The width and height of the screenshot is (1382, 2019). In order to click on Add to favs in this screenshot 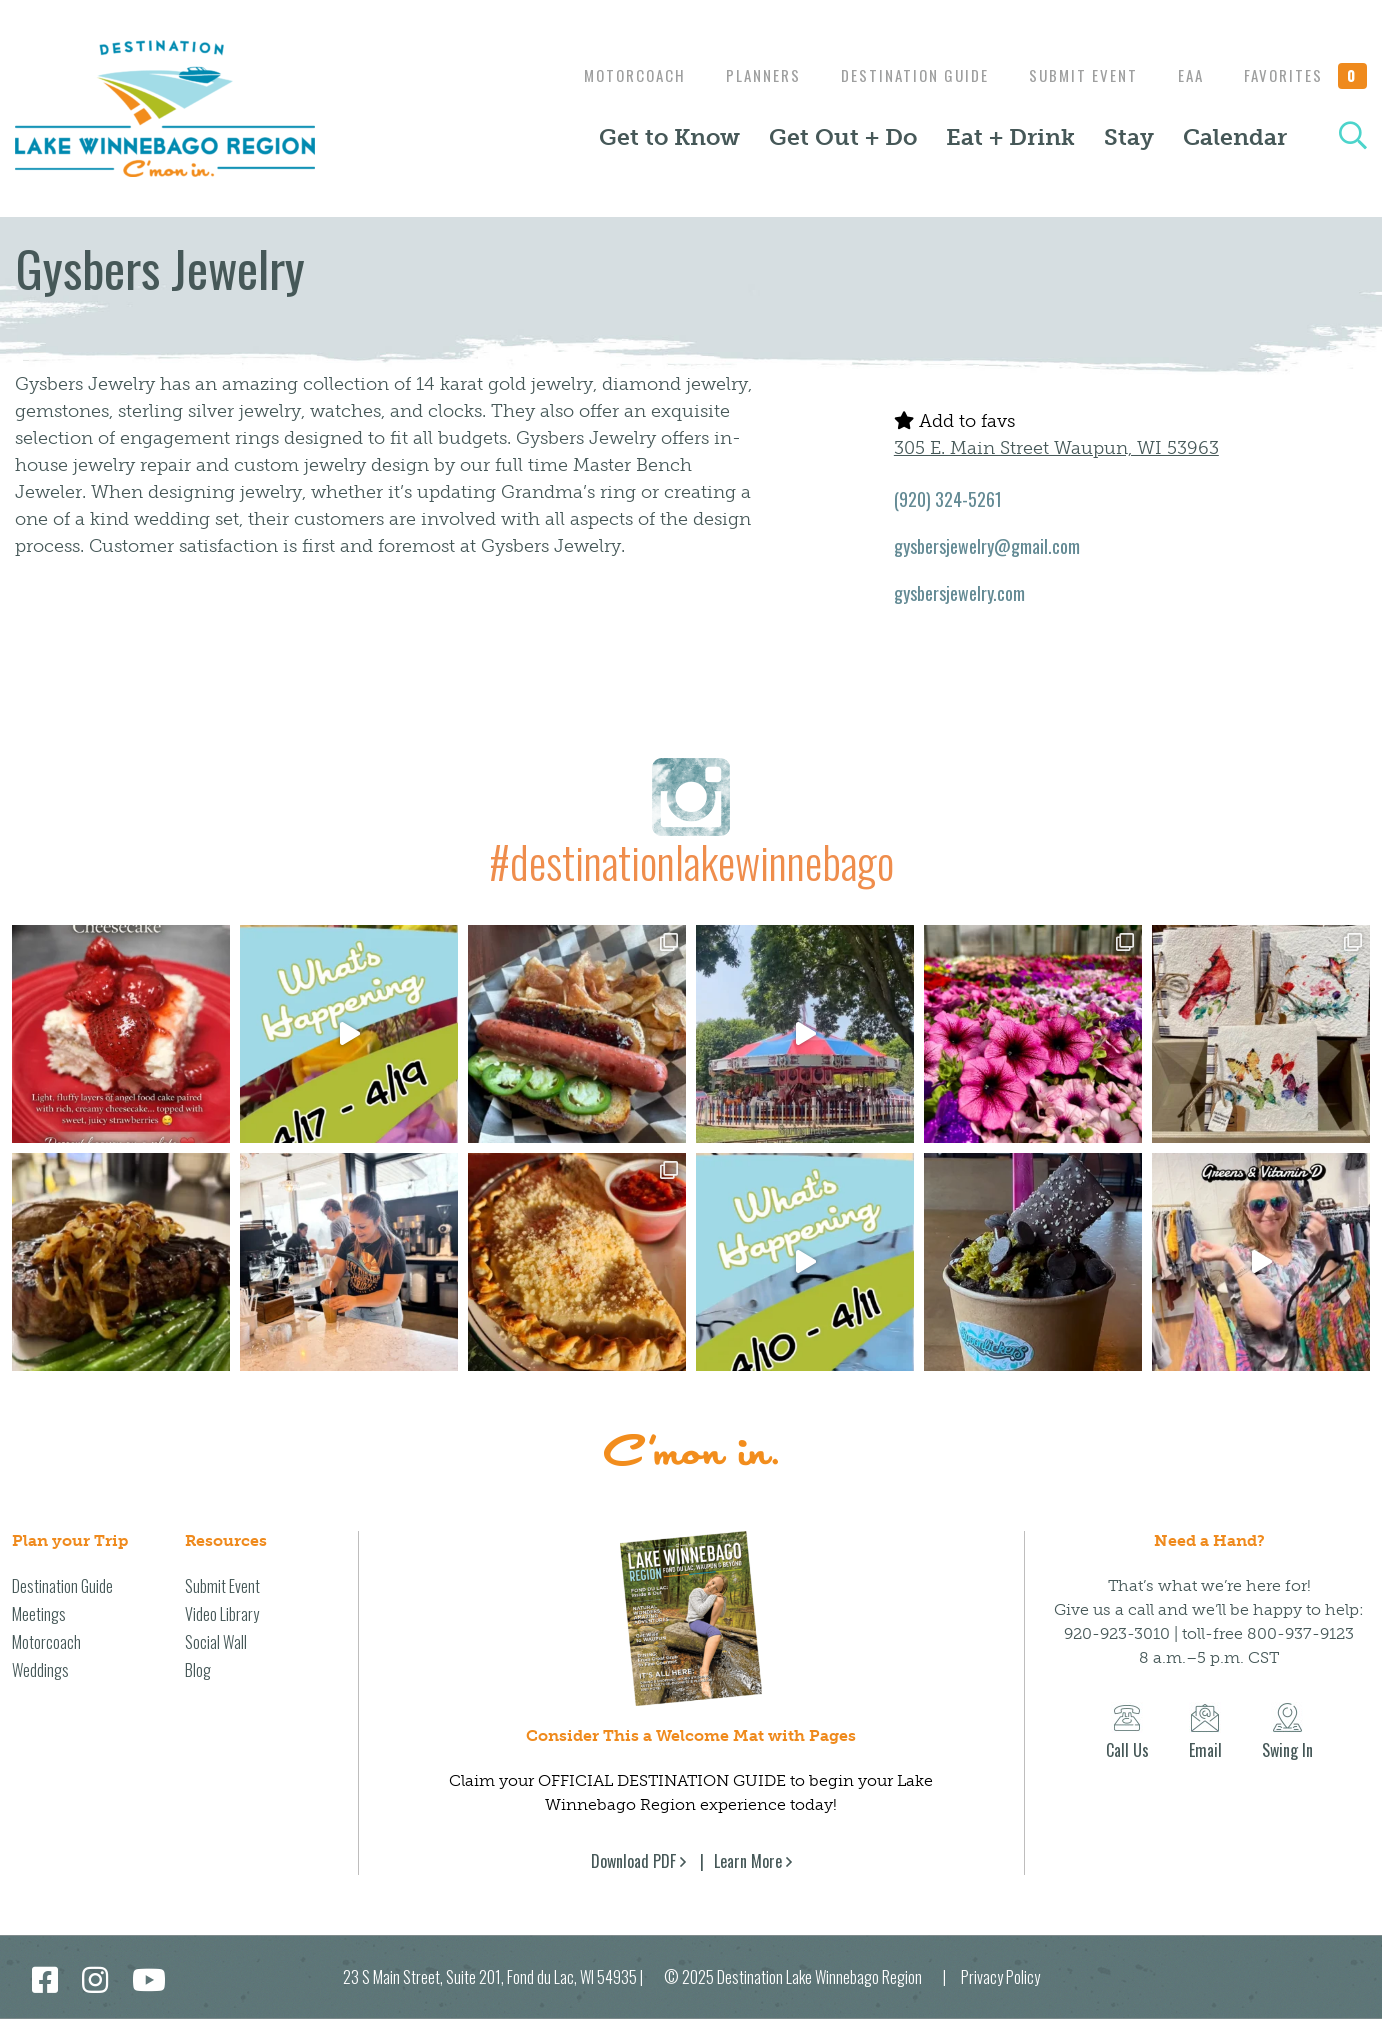, I will do `click(954, 421)`.